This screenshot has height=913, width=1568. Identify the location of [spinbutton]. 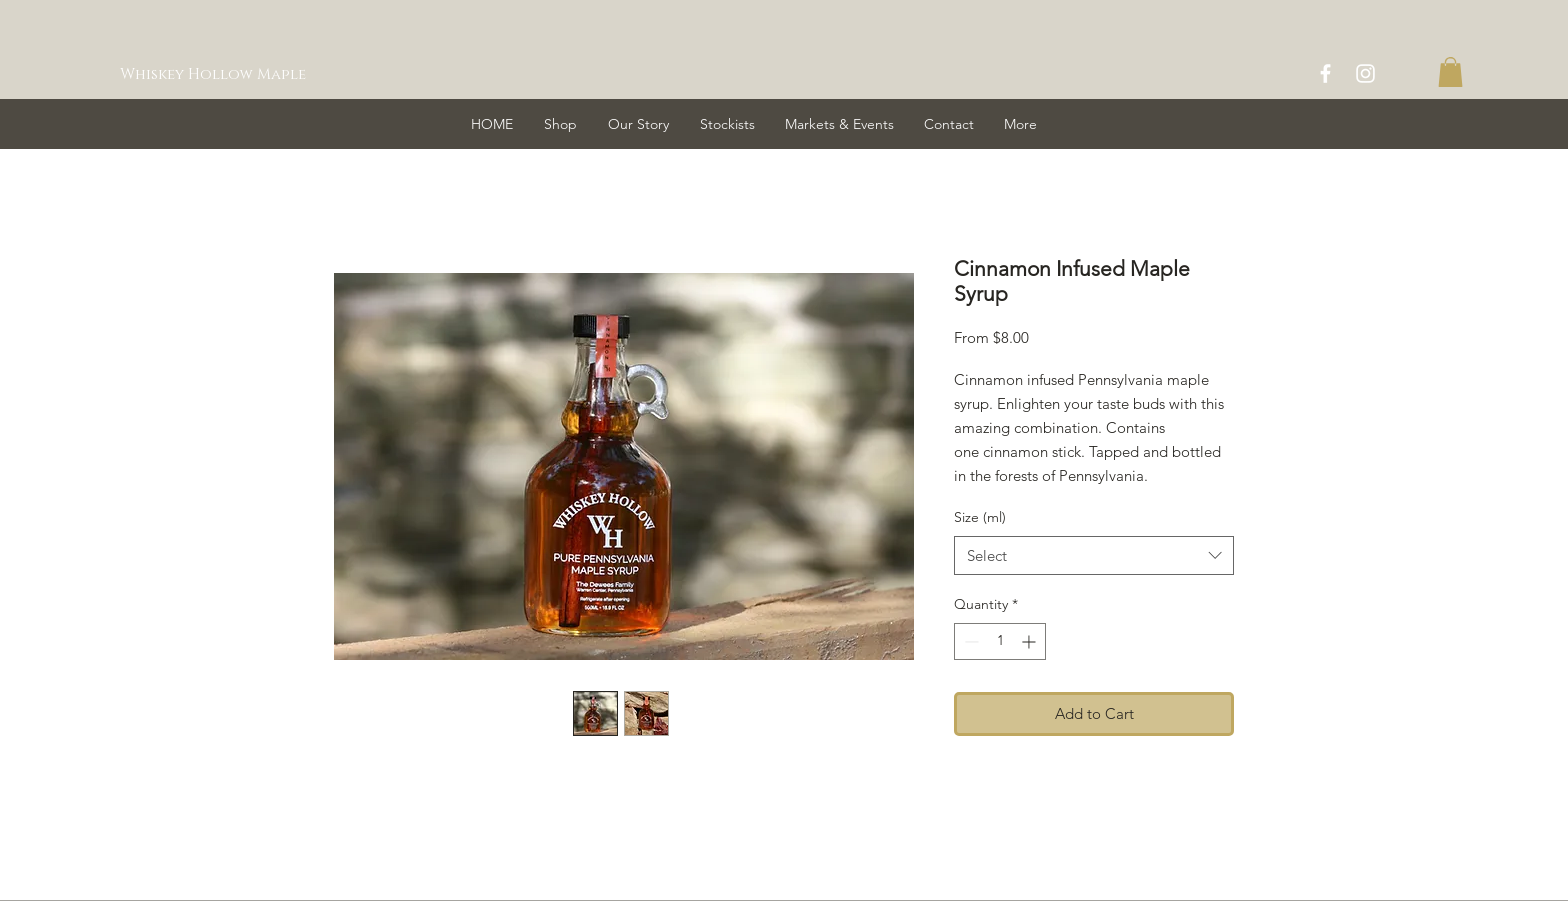
(1000, 641).